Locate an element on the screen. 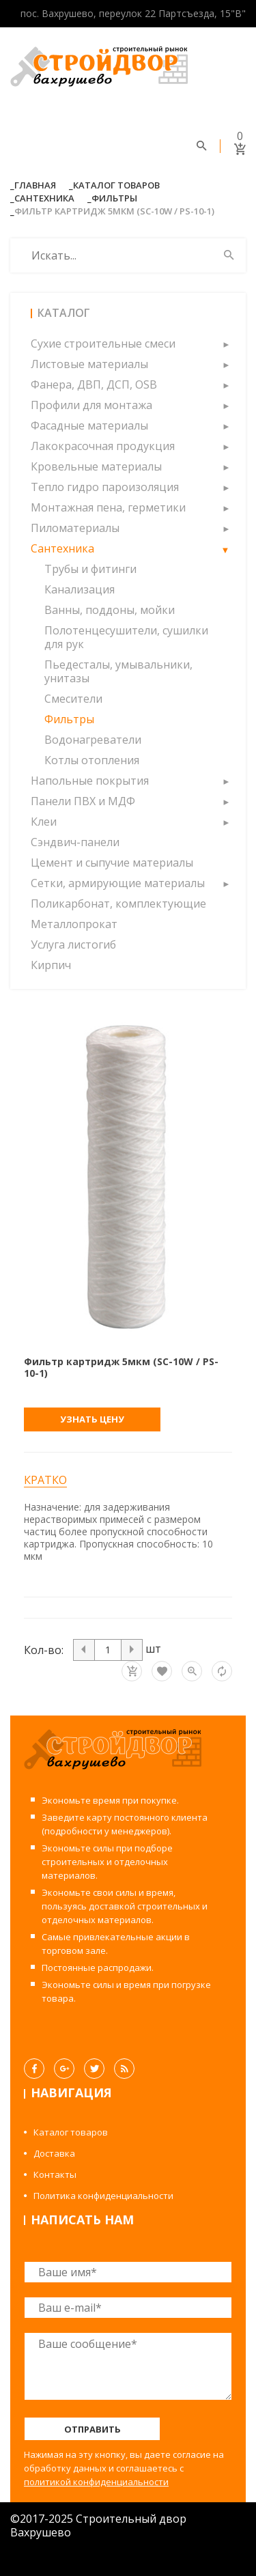 The height and width of the screenshot is (2576, 256). Фасадные материалы is located at coordinates (89, 425).